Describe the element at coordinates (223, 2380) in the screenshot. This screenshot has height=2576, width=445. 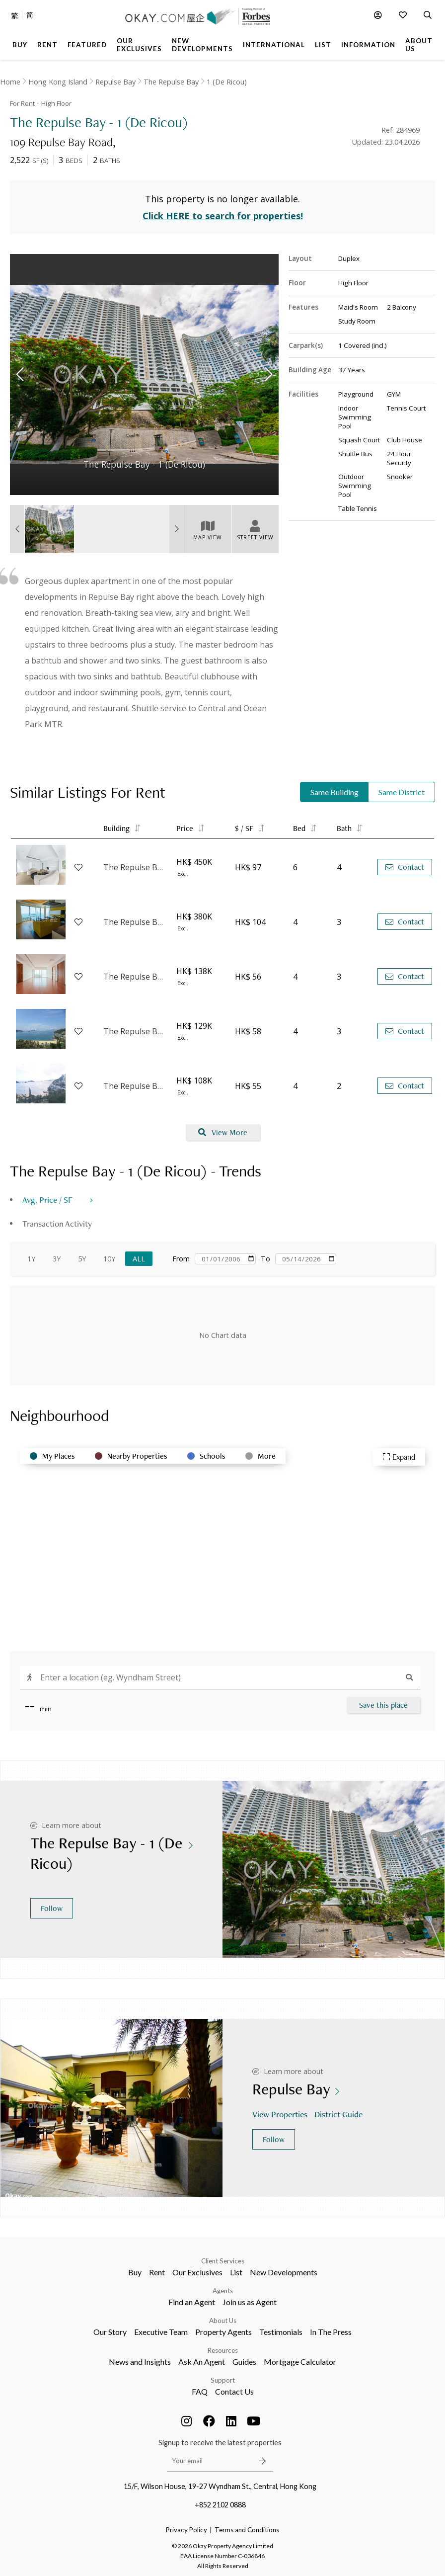
I see `Support` at that location.